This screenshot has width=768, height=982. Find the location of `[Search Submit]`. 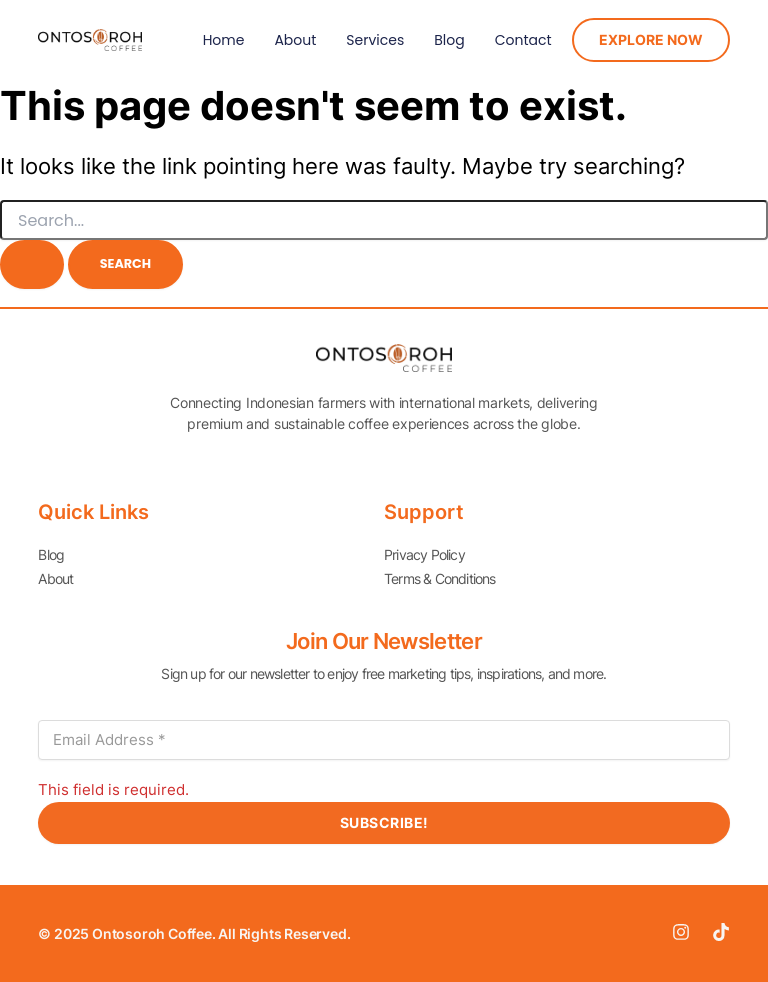

[Search Submit] is located at coordinates (32, 264).